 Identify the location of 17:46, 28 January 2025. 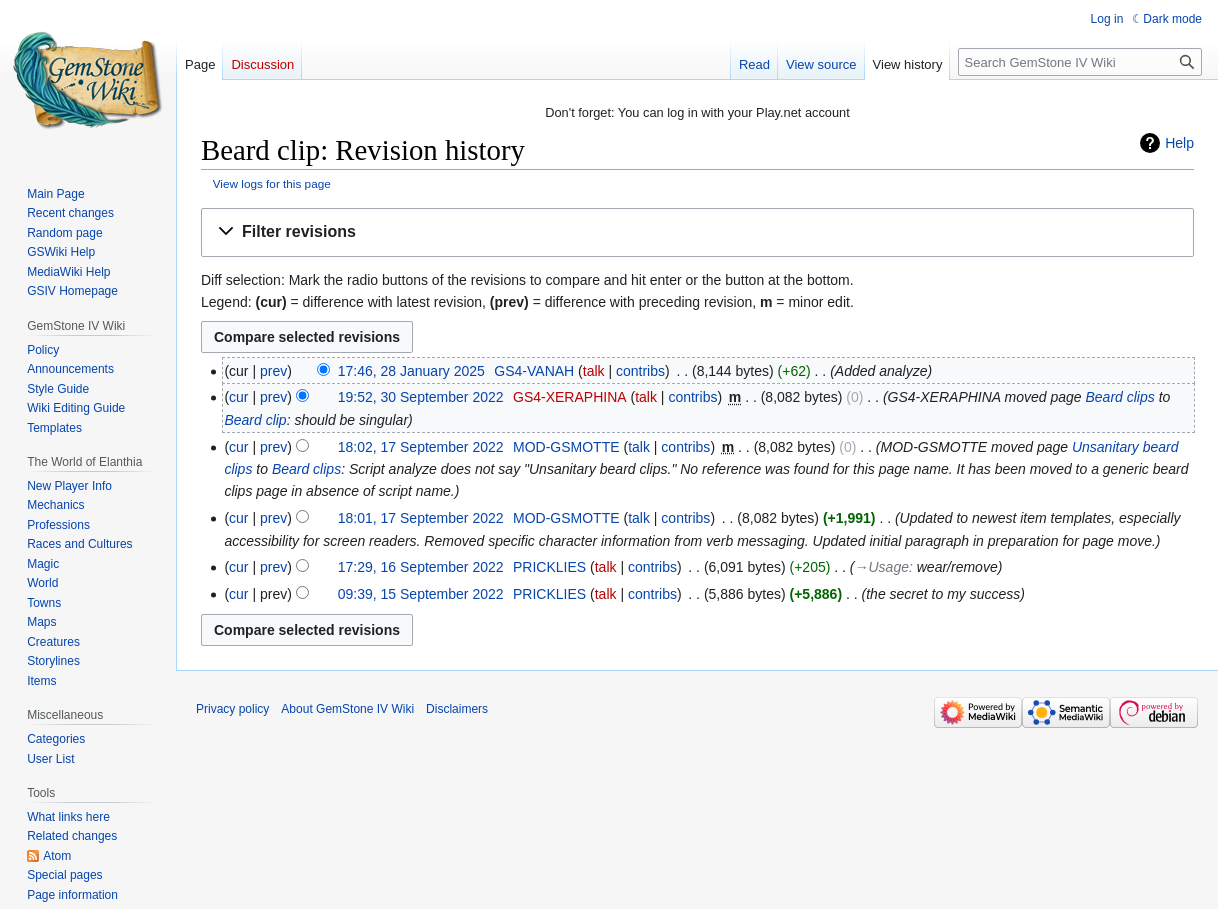
(411, 371).